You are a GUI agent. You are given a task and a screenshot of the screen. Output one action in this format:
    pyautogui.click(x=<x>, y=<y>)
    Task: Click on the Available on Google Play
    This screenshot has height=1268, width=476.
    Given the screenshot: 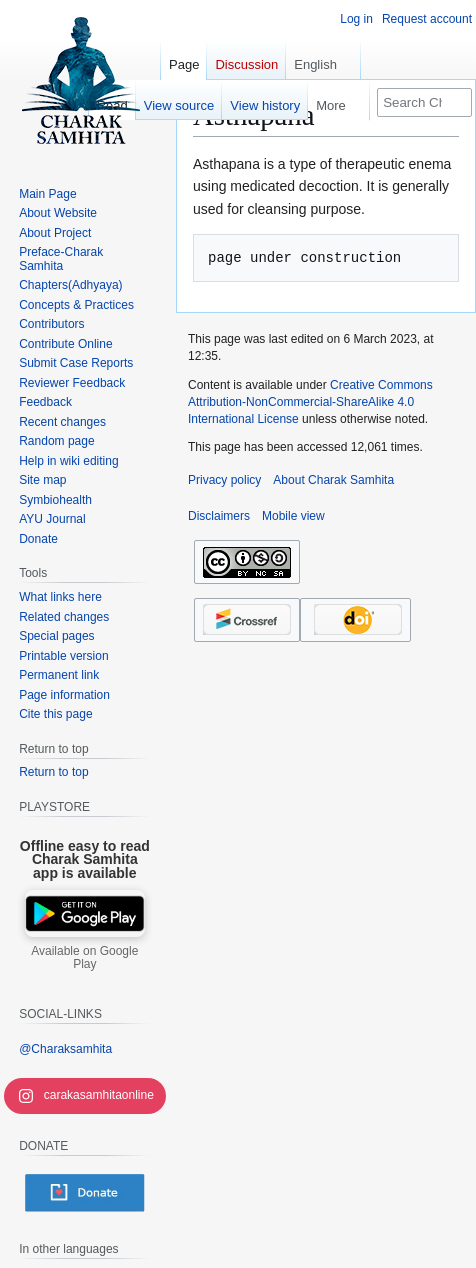 What is the action you would take?
    pyautogui.click(x=84, y=958)
    